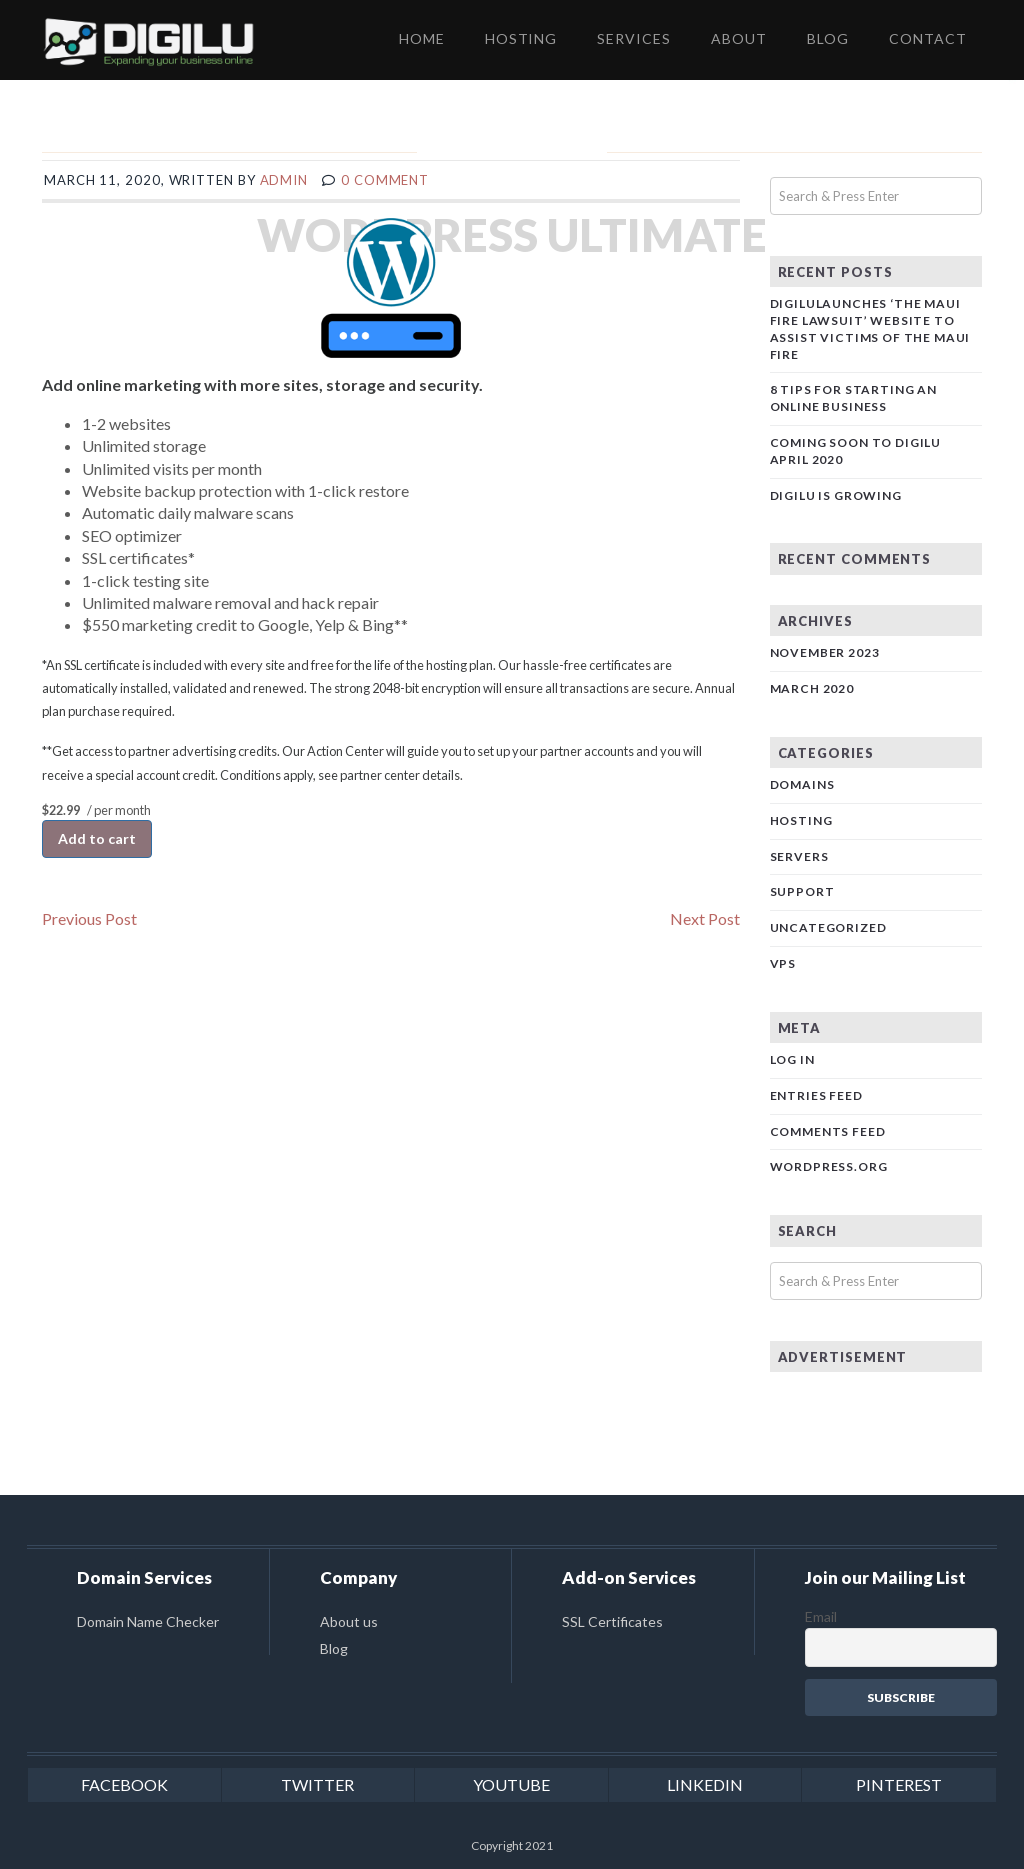 Image resolution: width=1024 pixels, height=1869 pixels. Describe the element at coordinates (705, 1784) in the screenshot. I see `linkedin` at that location.